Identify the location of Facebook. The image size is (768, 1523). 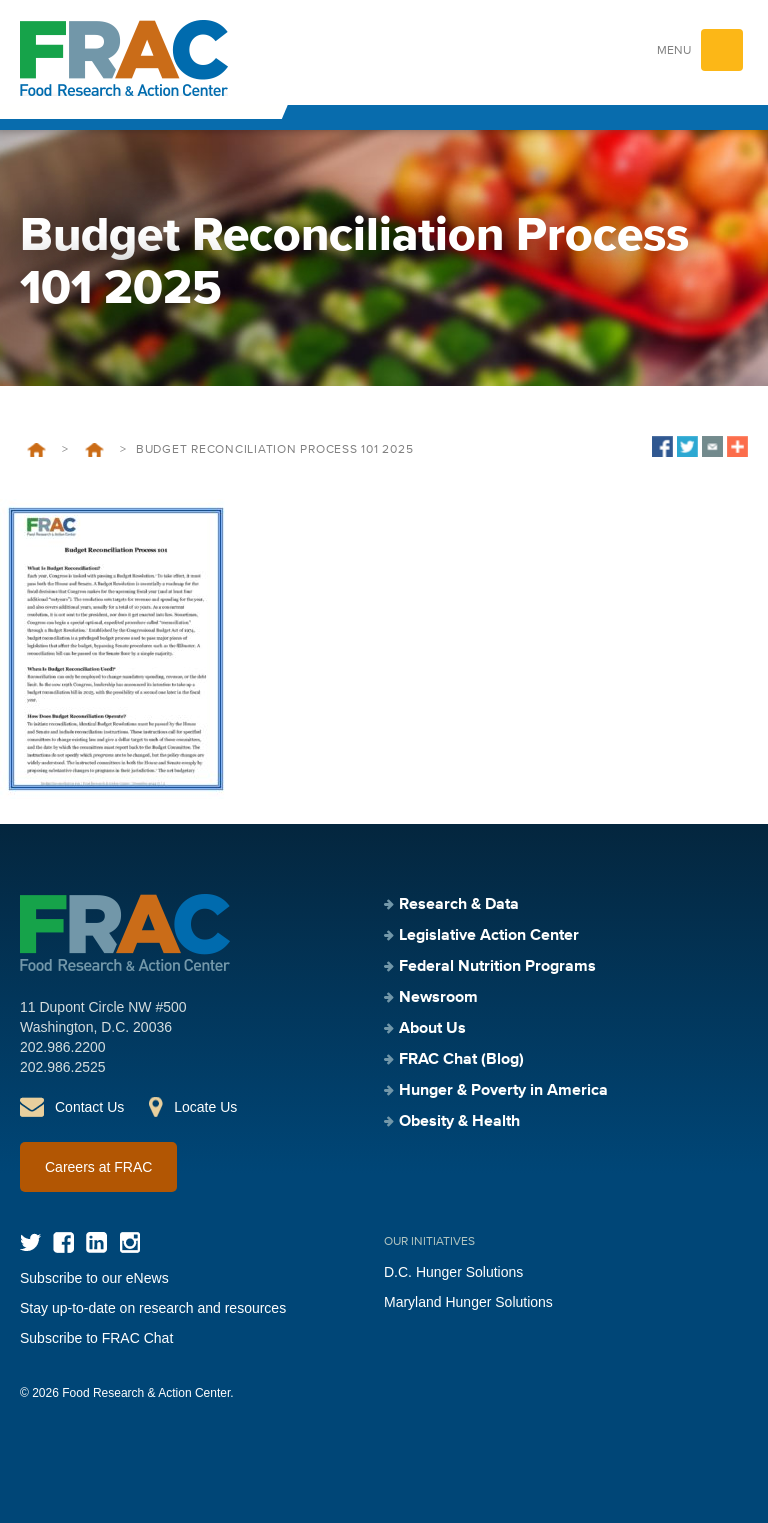
(63, 1242).